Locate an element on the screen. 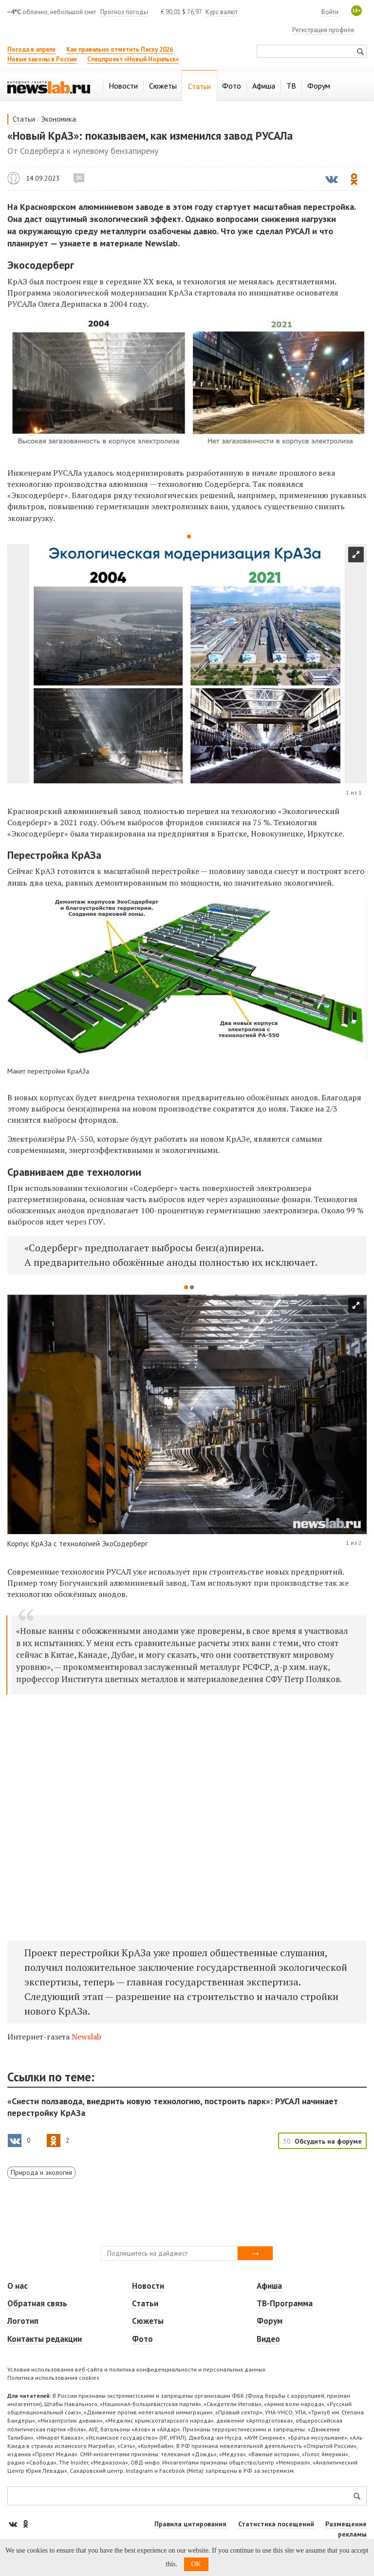 This screenshot has height=2576, width=374. Newslab is located at coordinates (86, 2036).